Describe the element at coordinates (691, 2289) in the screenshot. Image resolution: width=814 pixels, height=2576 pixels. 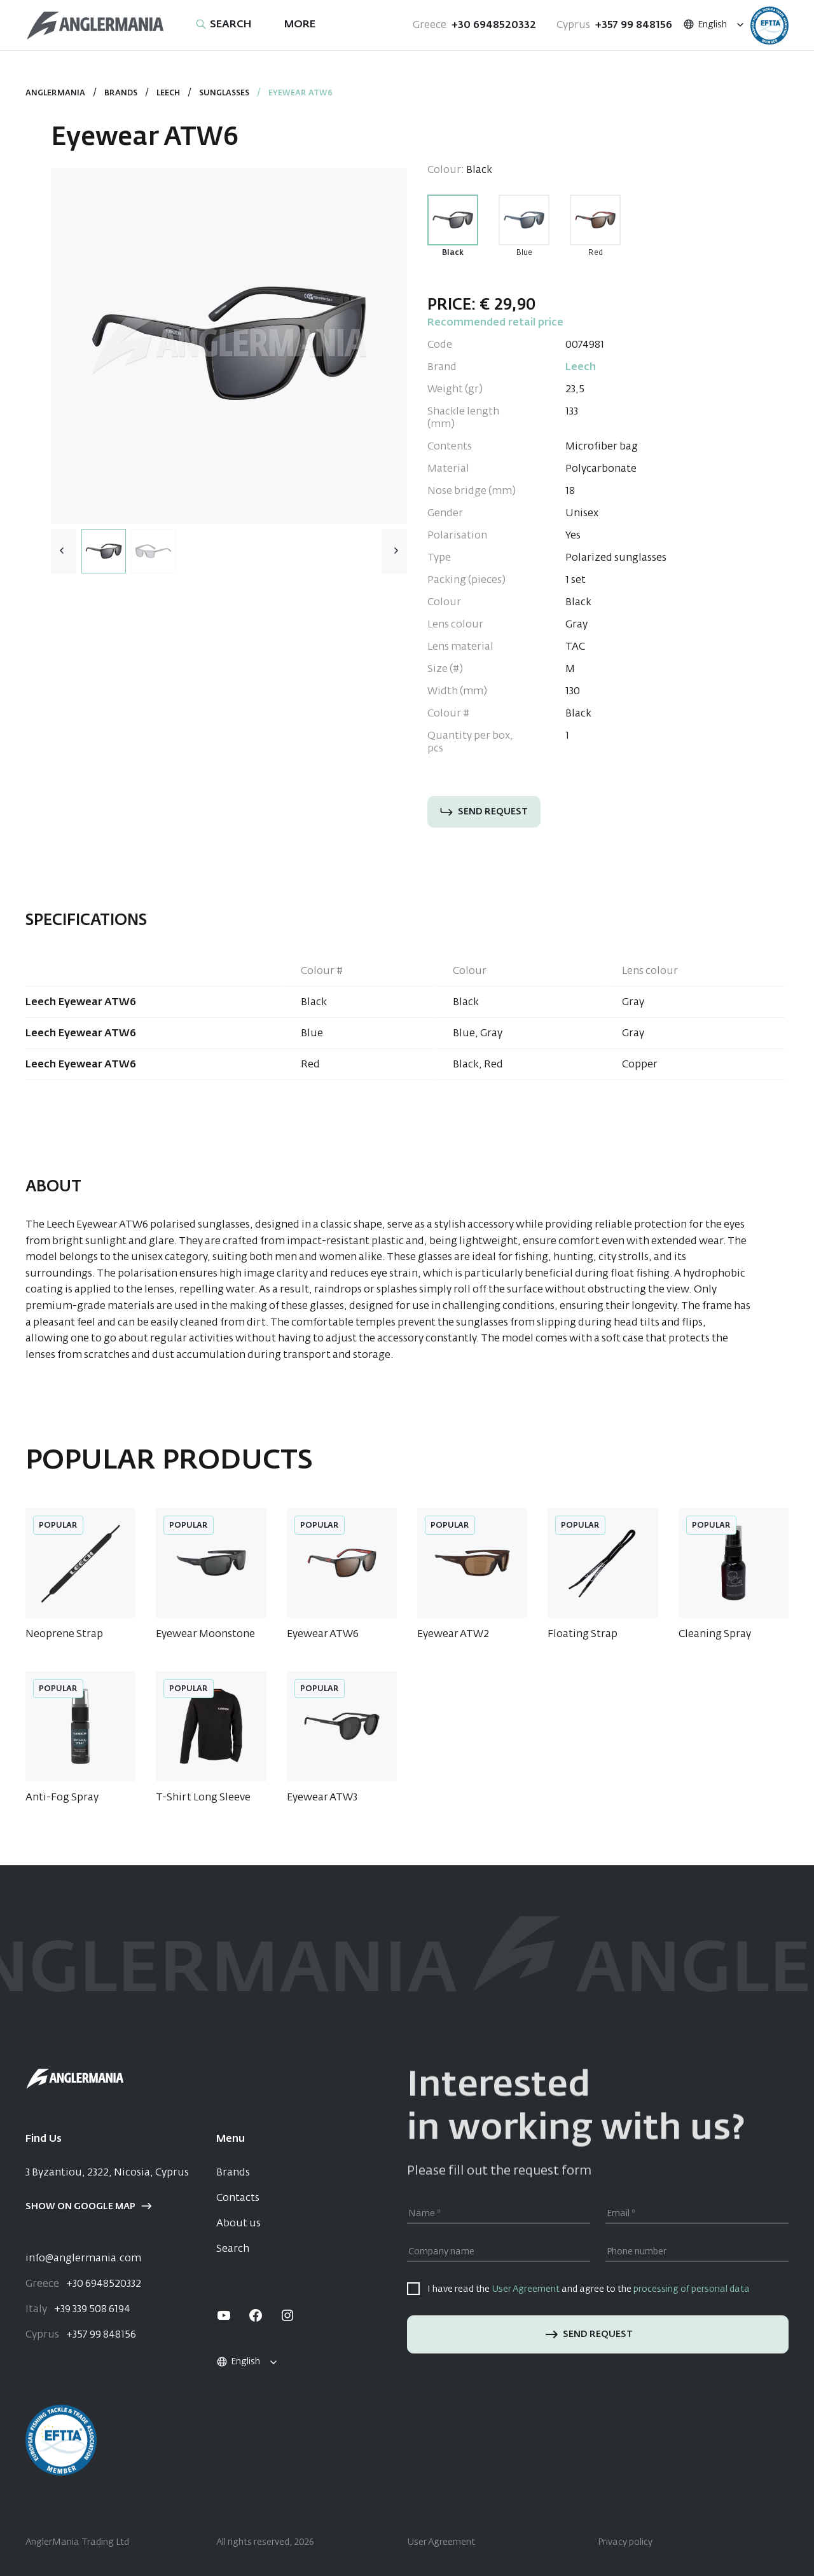
I see `processing of personal data` at that location.